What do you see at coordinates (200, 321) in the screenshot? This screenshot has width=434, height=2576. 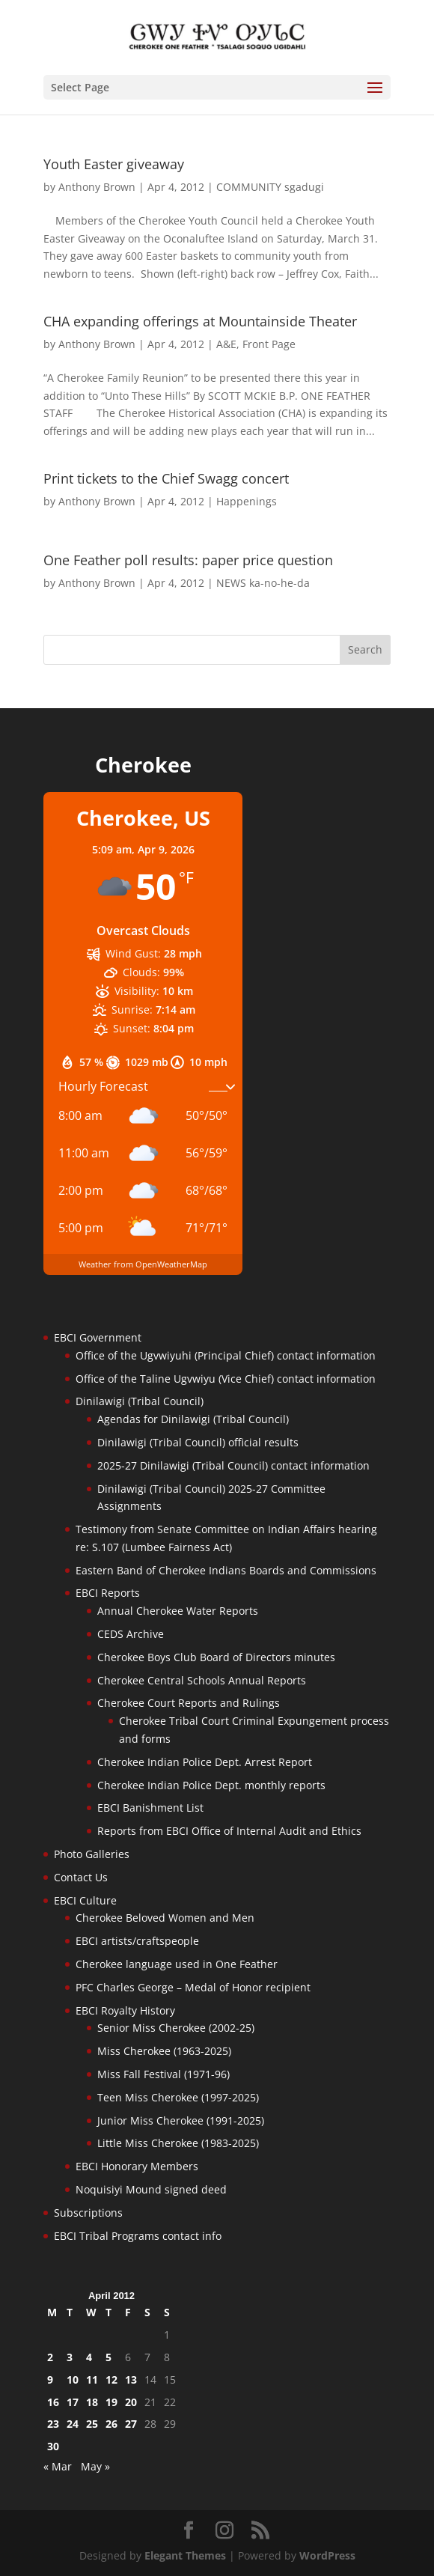 I see `CHA expanding offerings at Mountainside Theater` at bounding box center [200, 321].